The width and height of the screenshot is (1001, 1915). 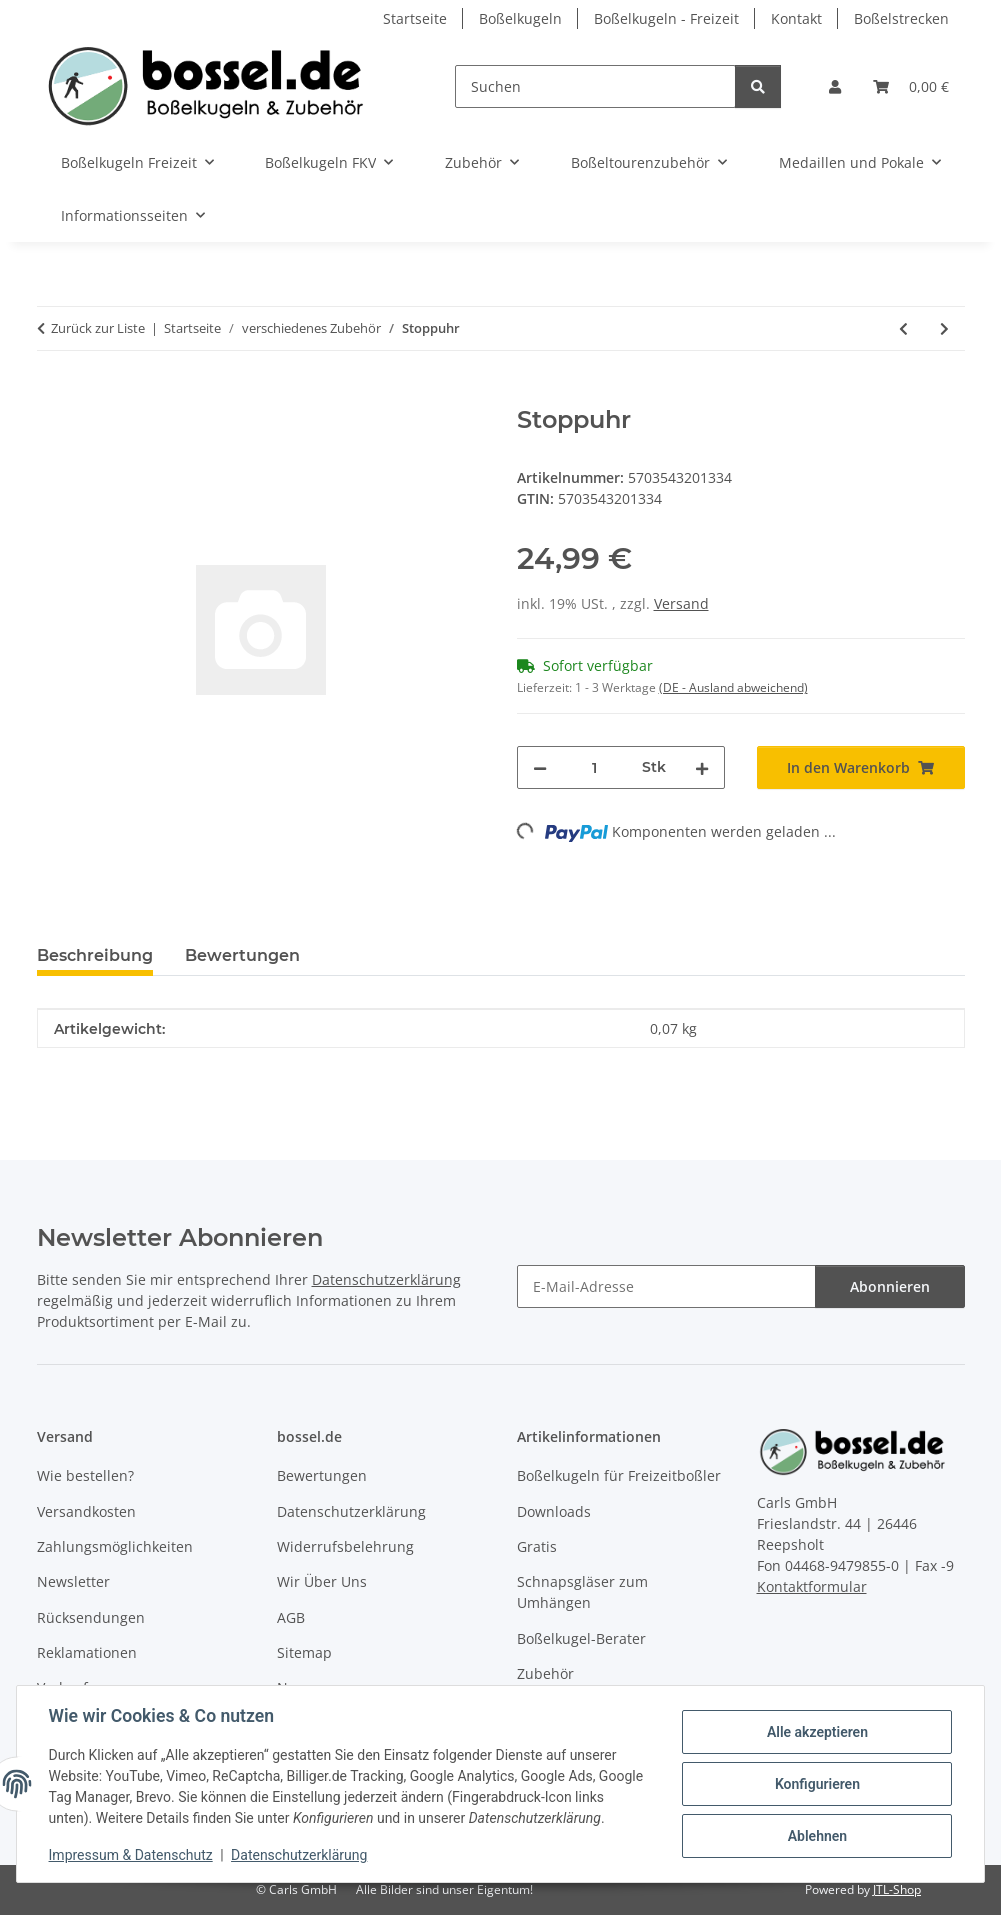 I want to click on [Menge verringern], so click(x=540, y=767).